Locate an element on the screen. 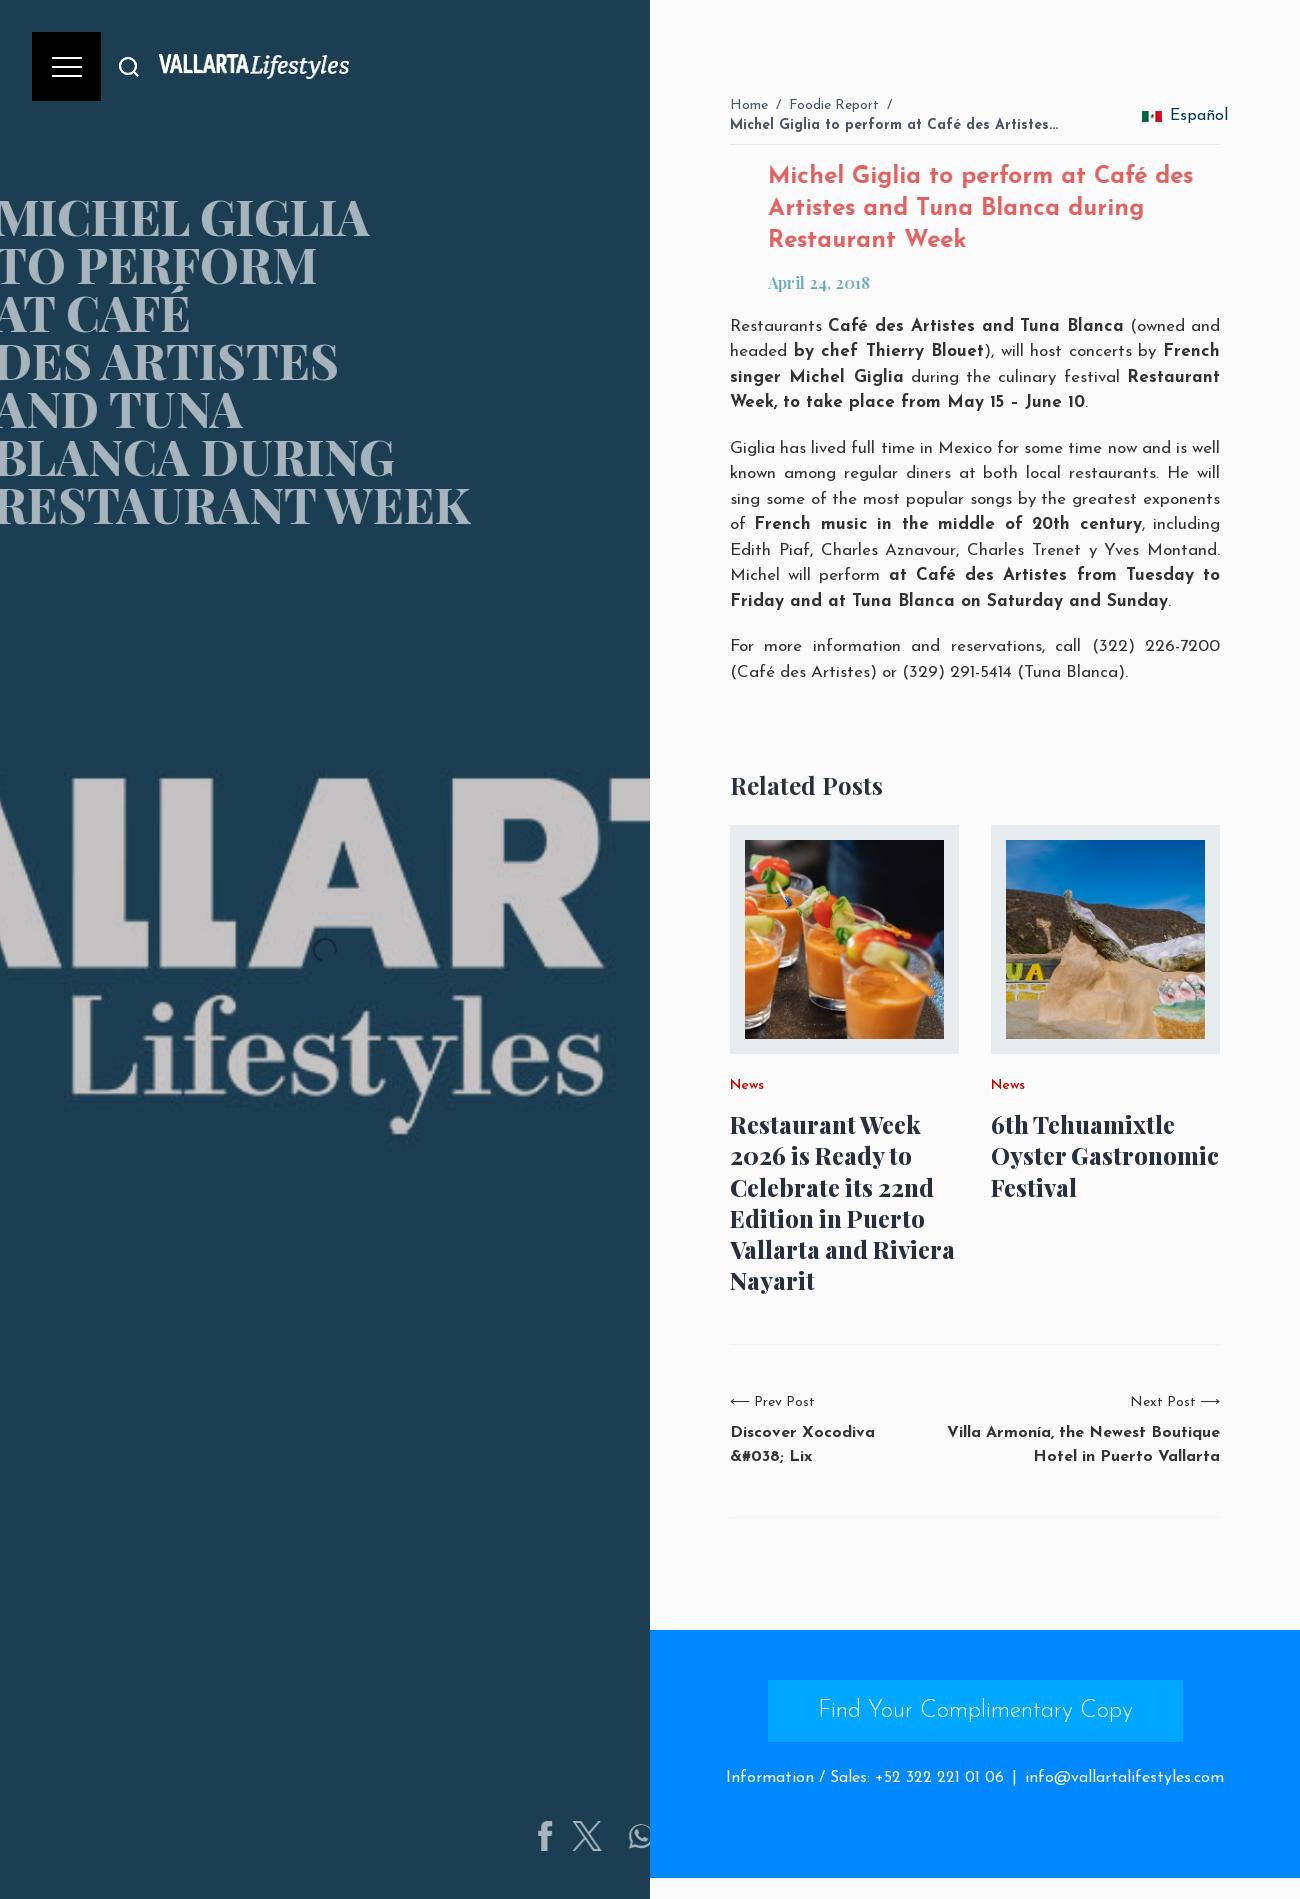 This screenshot has width=1300, height=1899. info@vallartalifestyles.com is located at coordinates (1124, 1778).